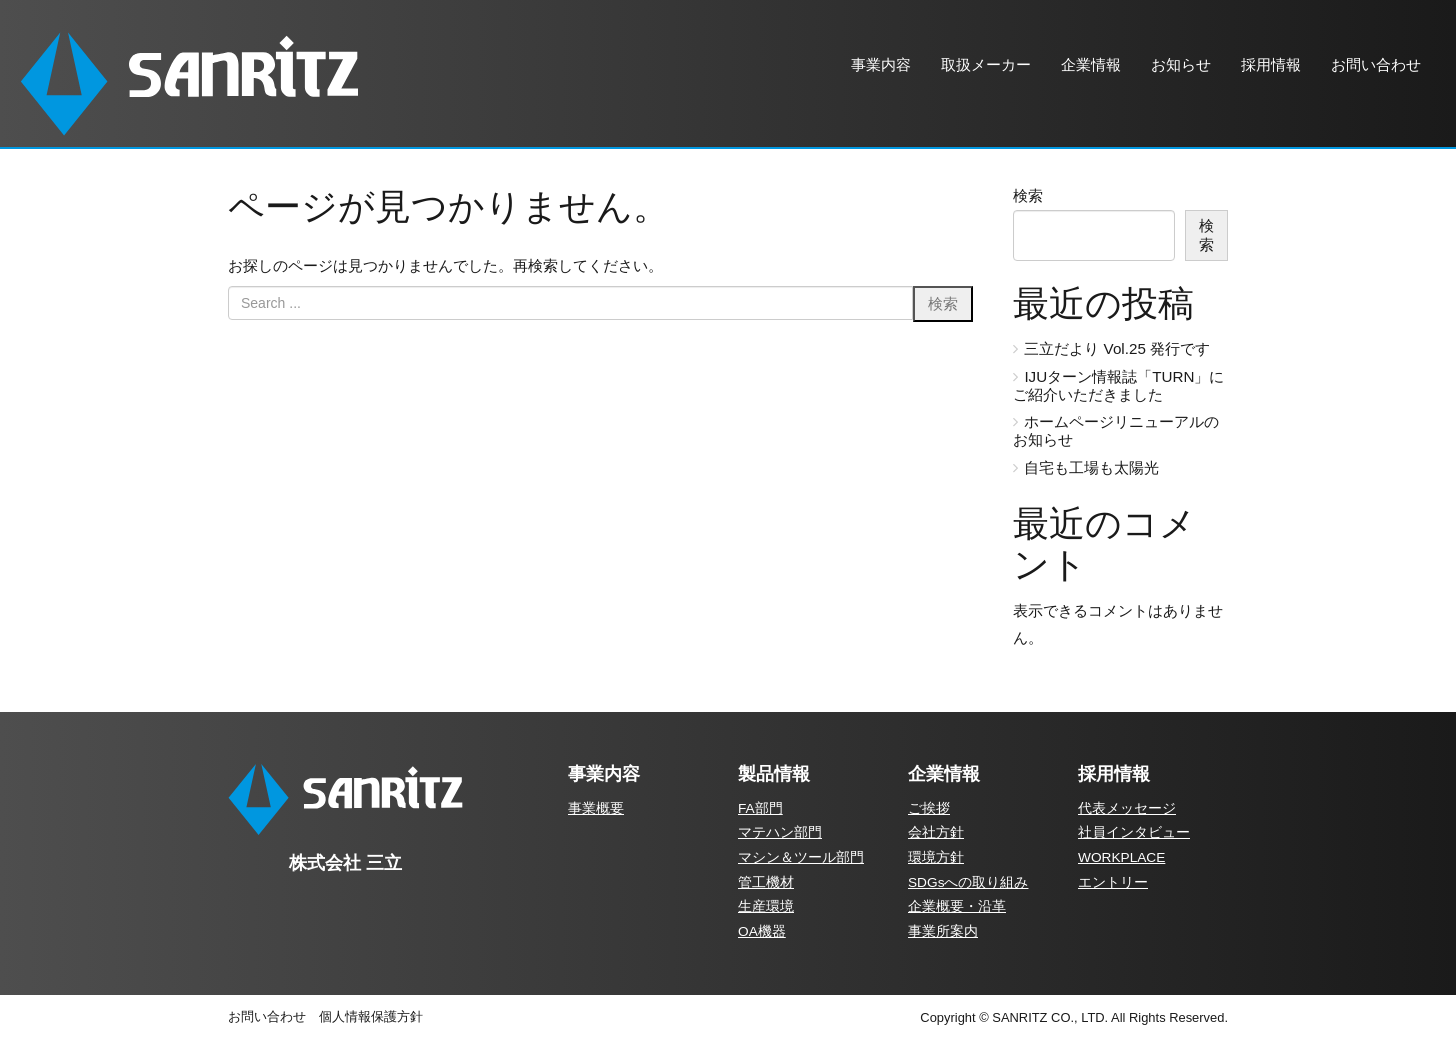 The image size is (1456, 1039). I want to click on WORKPLACE, so click(1121, 857).